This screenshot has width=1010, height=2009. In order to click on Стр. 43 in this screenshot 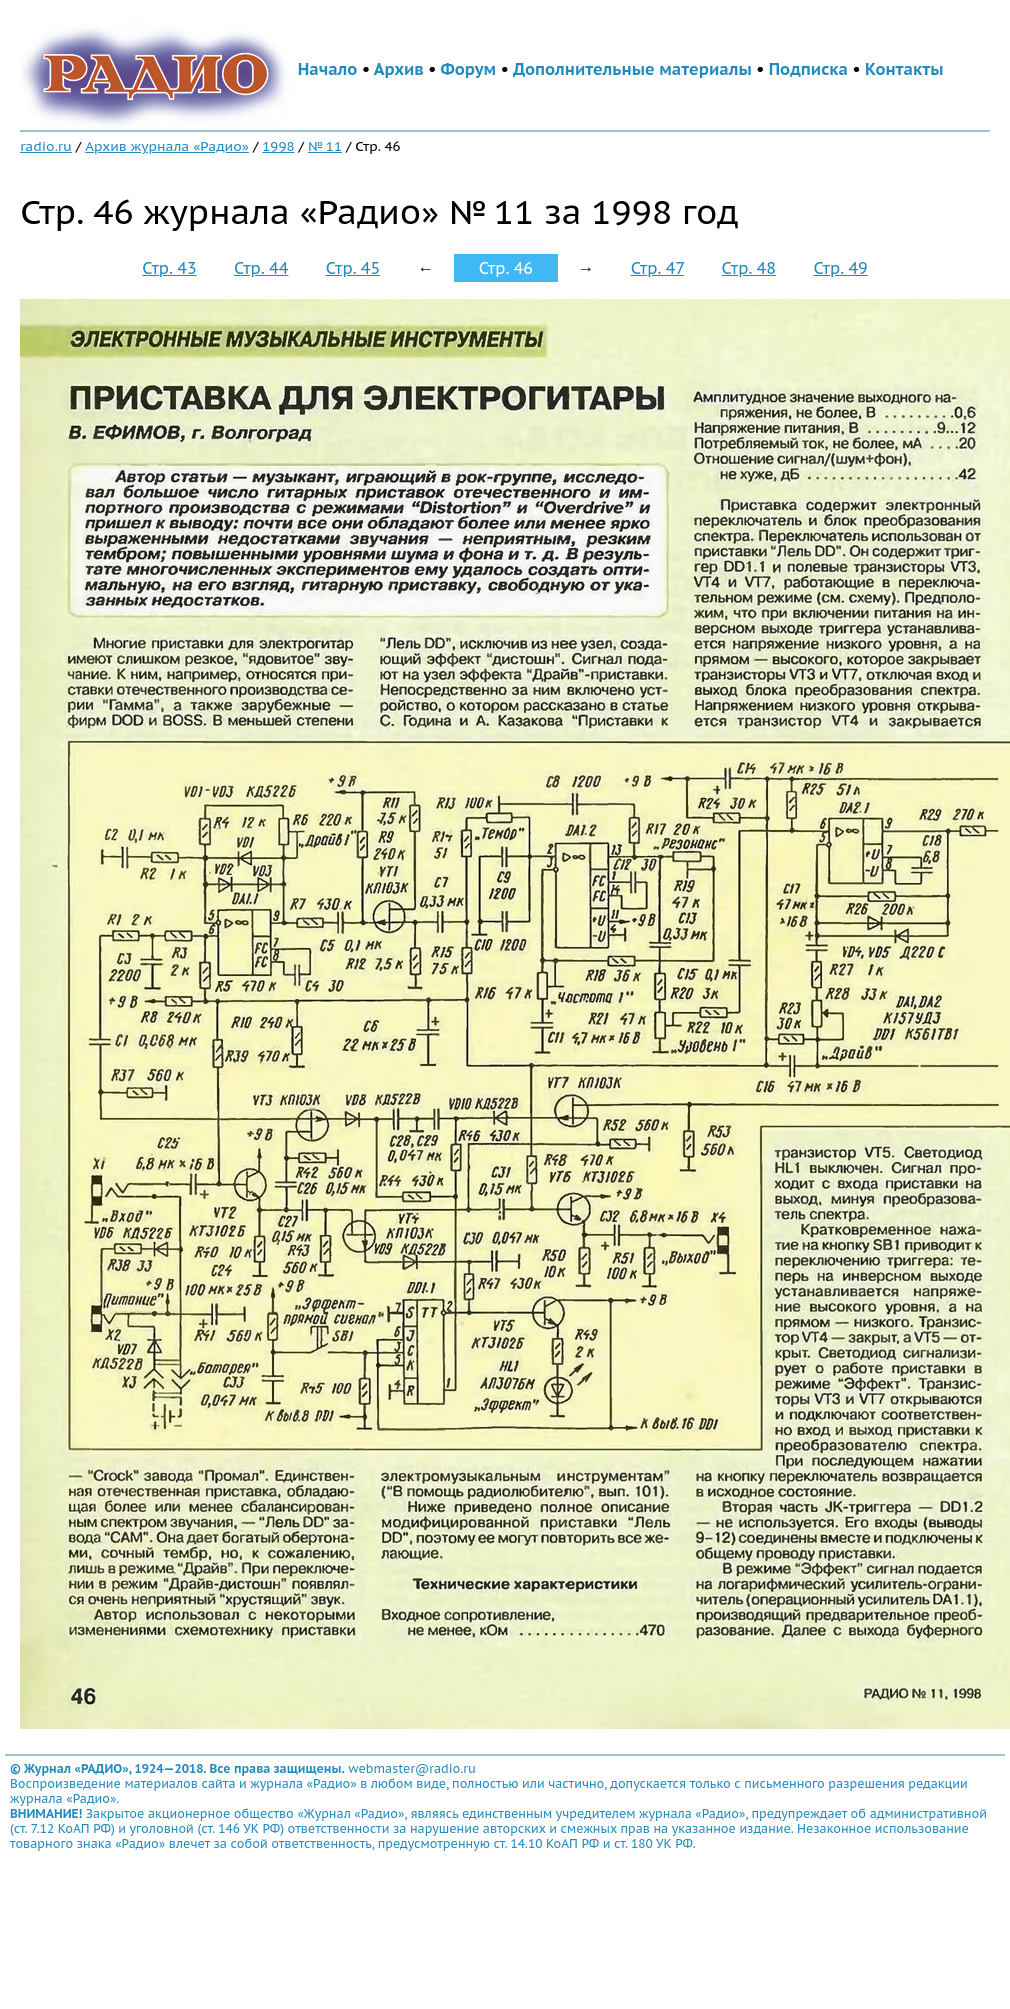, I will do `click(169, 268)`.